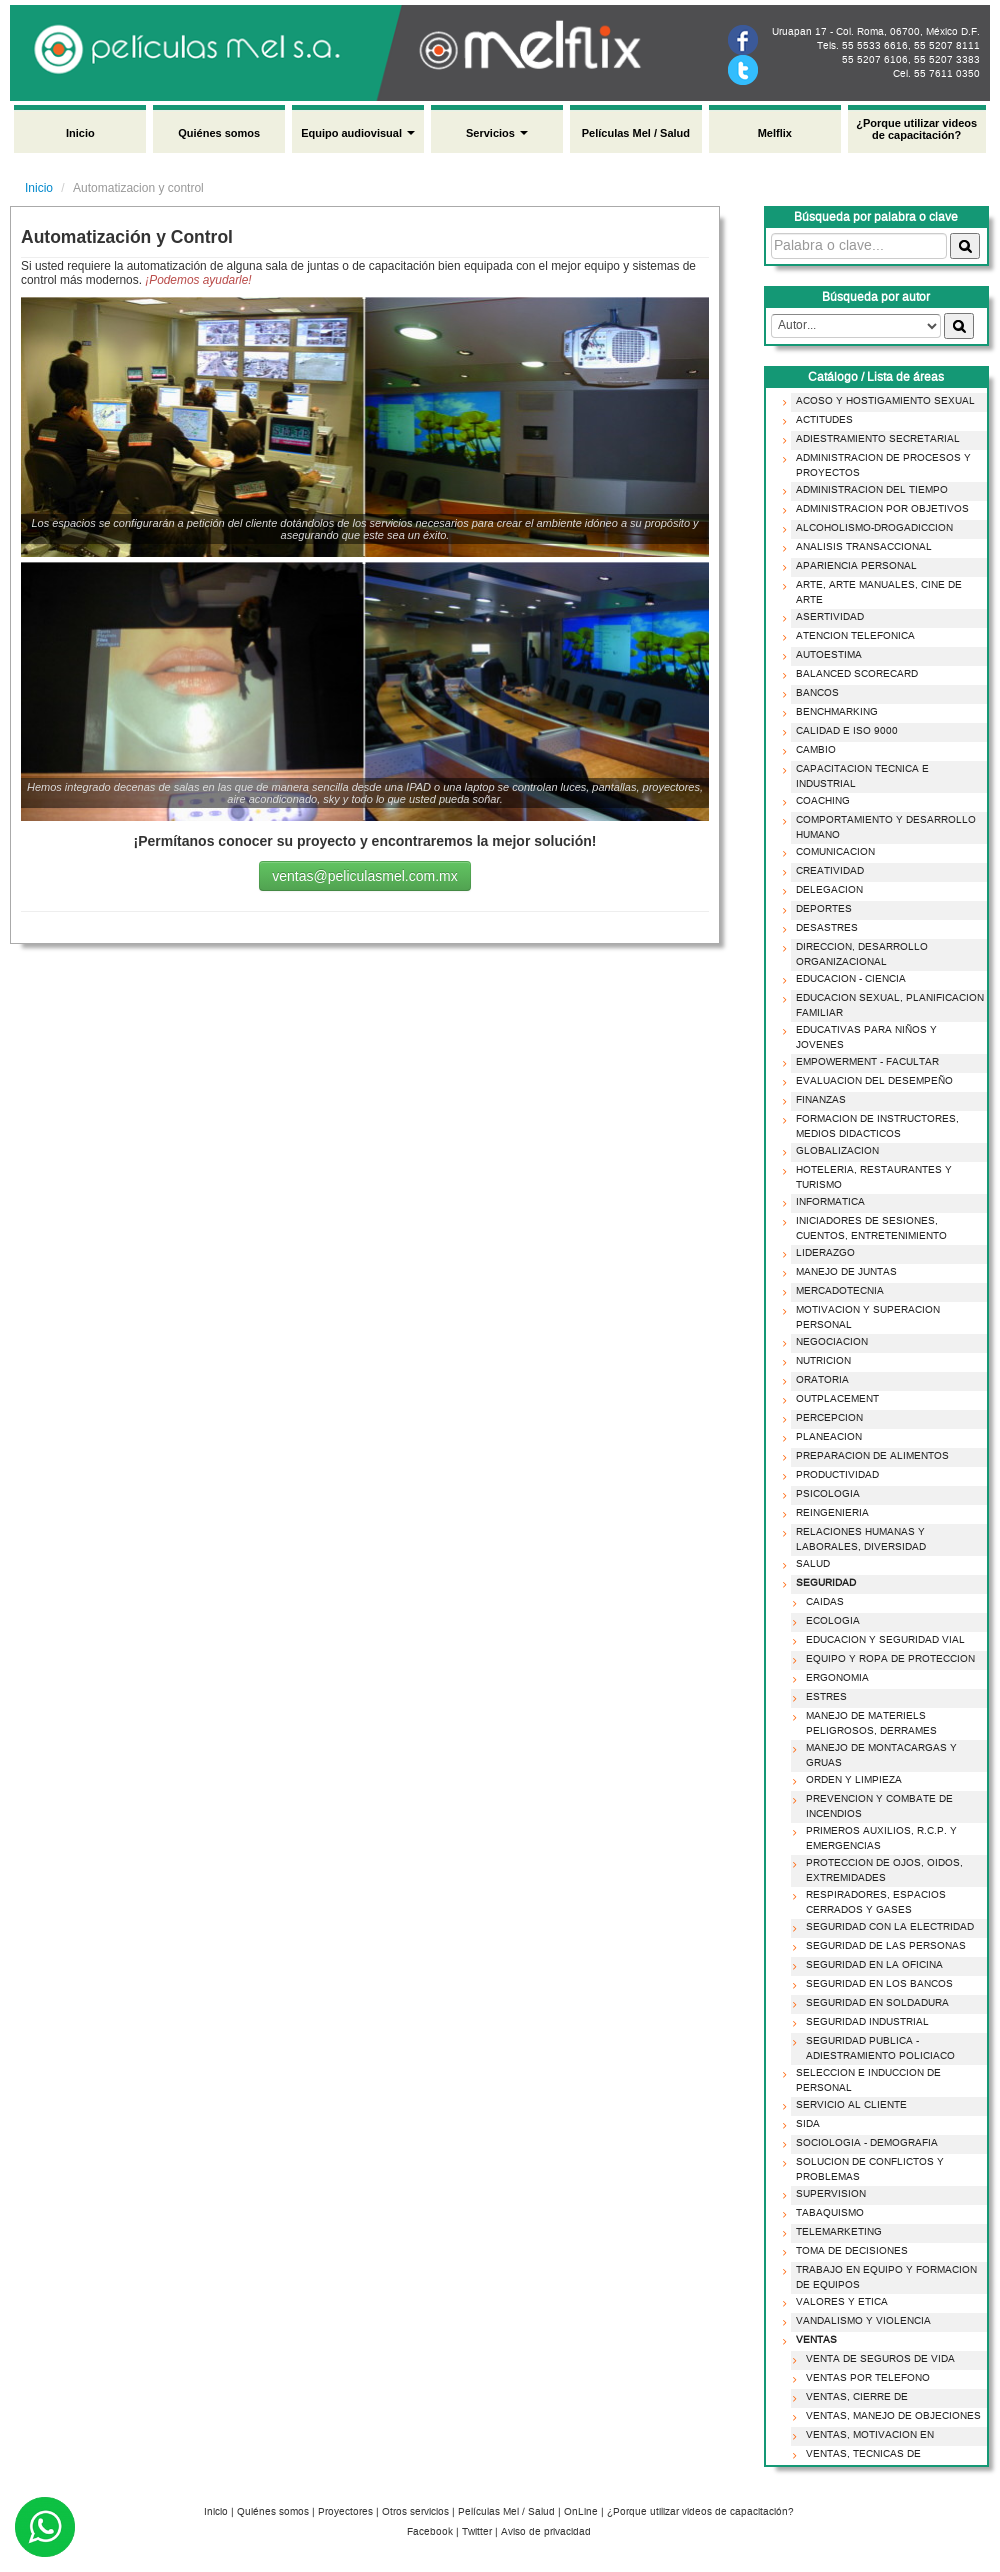 The width and height of the screenshot is (1000, 2572). I want to click on EQUIPO Y ROPA DE PROTECCION, so click(886, 1659).